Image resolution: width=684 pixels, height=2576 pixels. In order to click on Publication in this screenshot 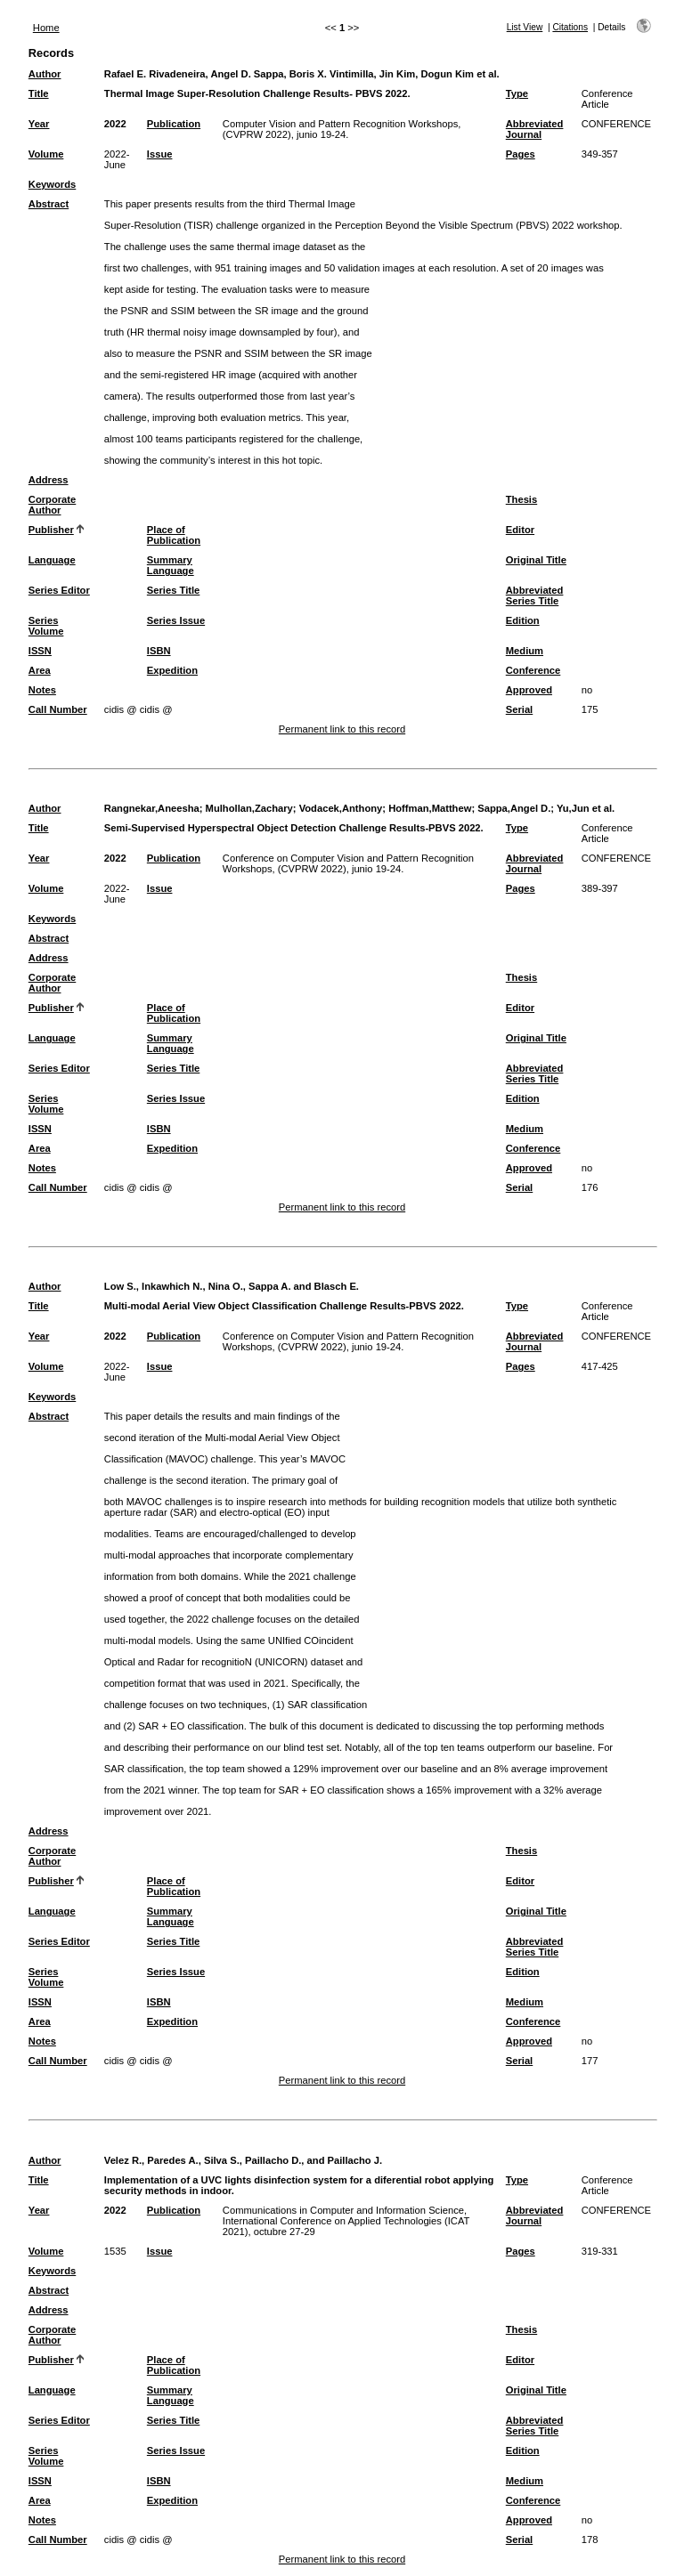, I will do `click(173, 123)`.